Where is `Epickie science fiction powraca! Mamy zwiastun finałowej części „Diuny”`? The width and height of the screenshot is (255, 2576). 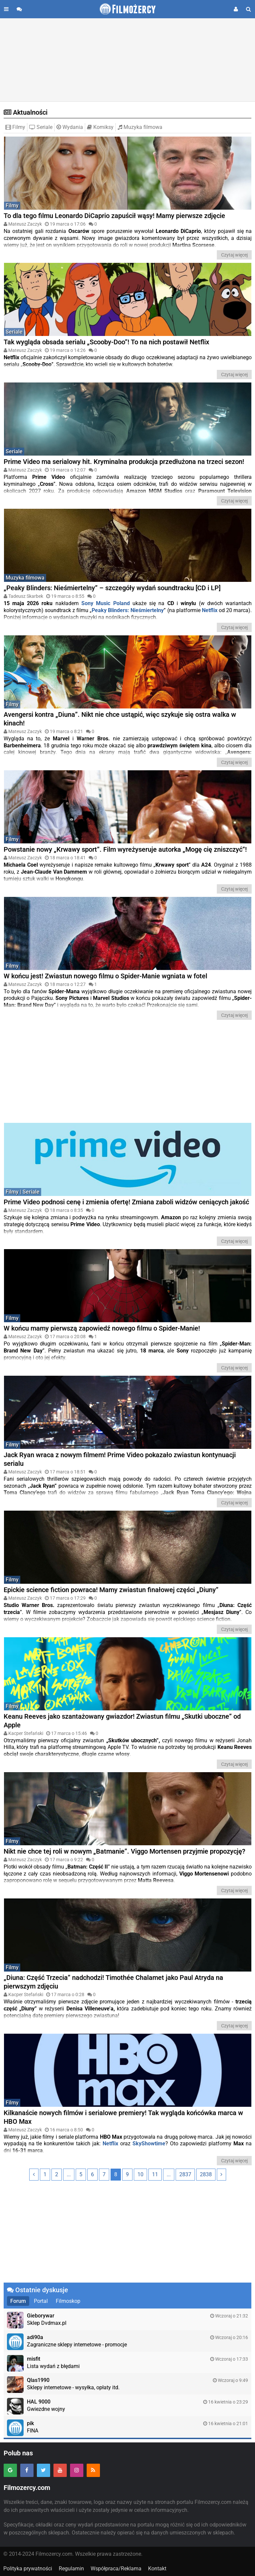 Epickie science fiction powraca! Mamy zwiastun finałowej części „Diuny” is located at coordinates (111, 1590).